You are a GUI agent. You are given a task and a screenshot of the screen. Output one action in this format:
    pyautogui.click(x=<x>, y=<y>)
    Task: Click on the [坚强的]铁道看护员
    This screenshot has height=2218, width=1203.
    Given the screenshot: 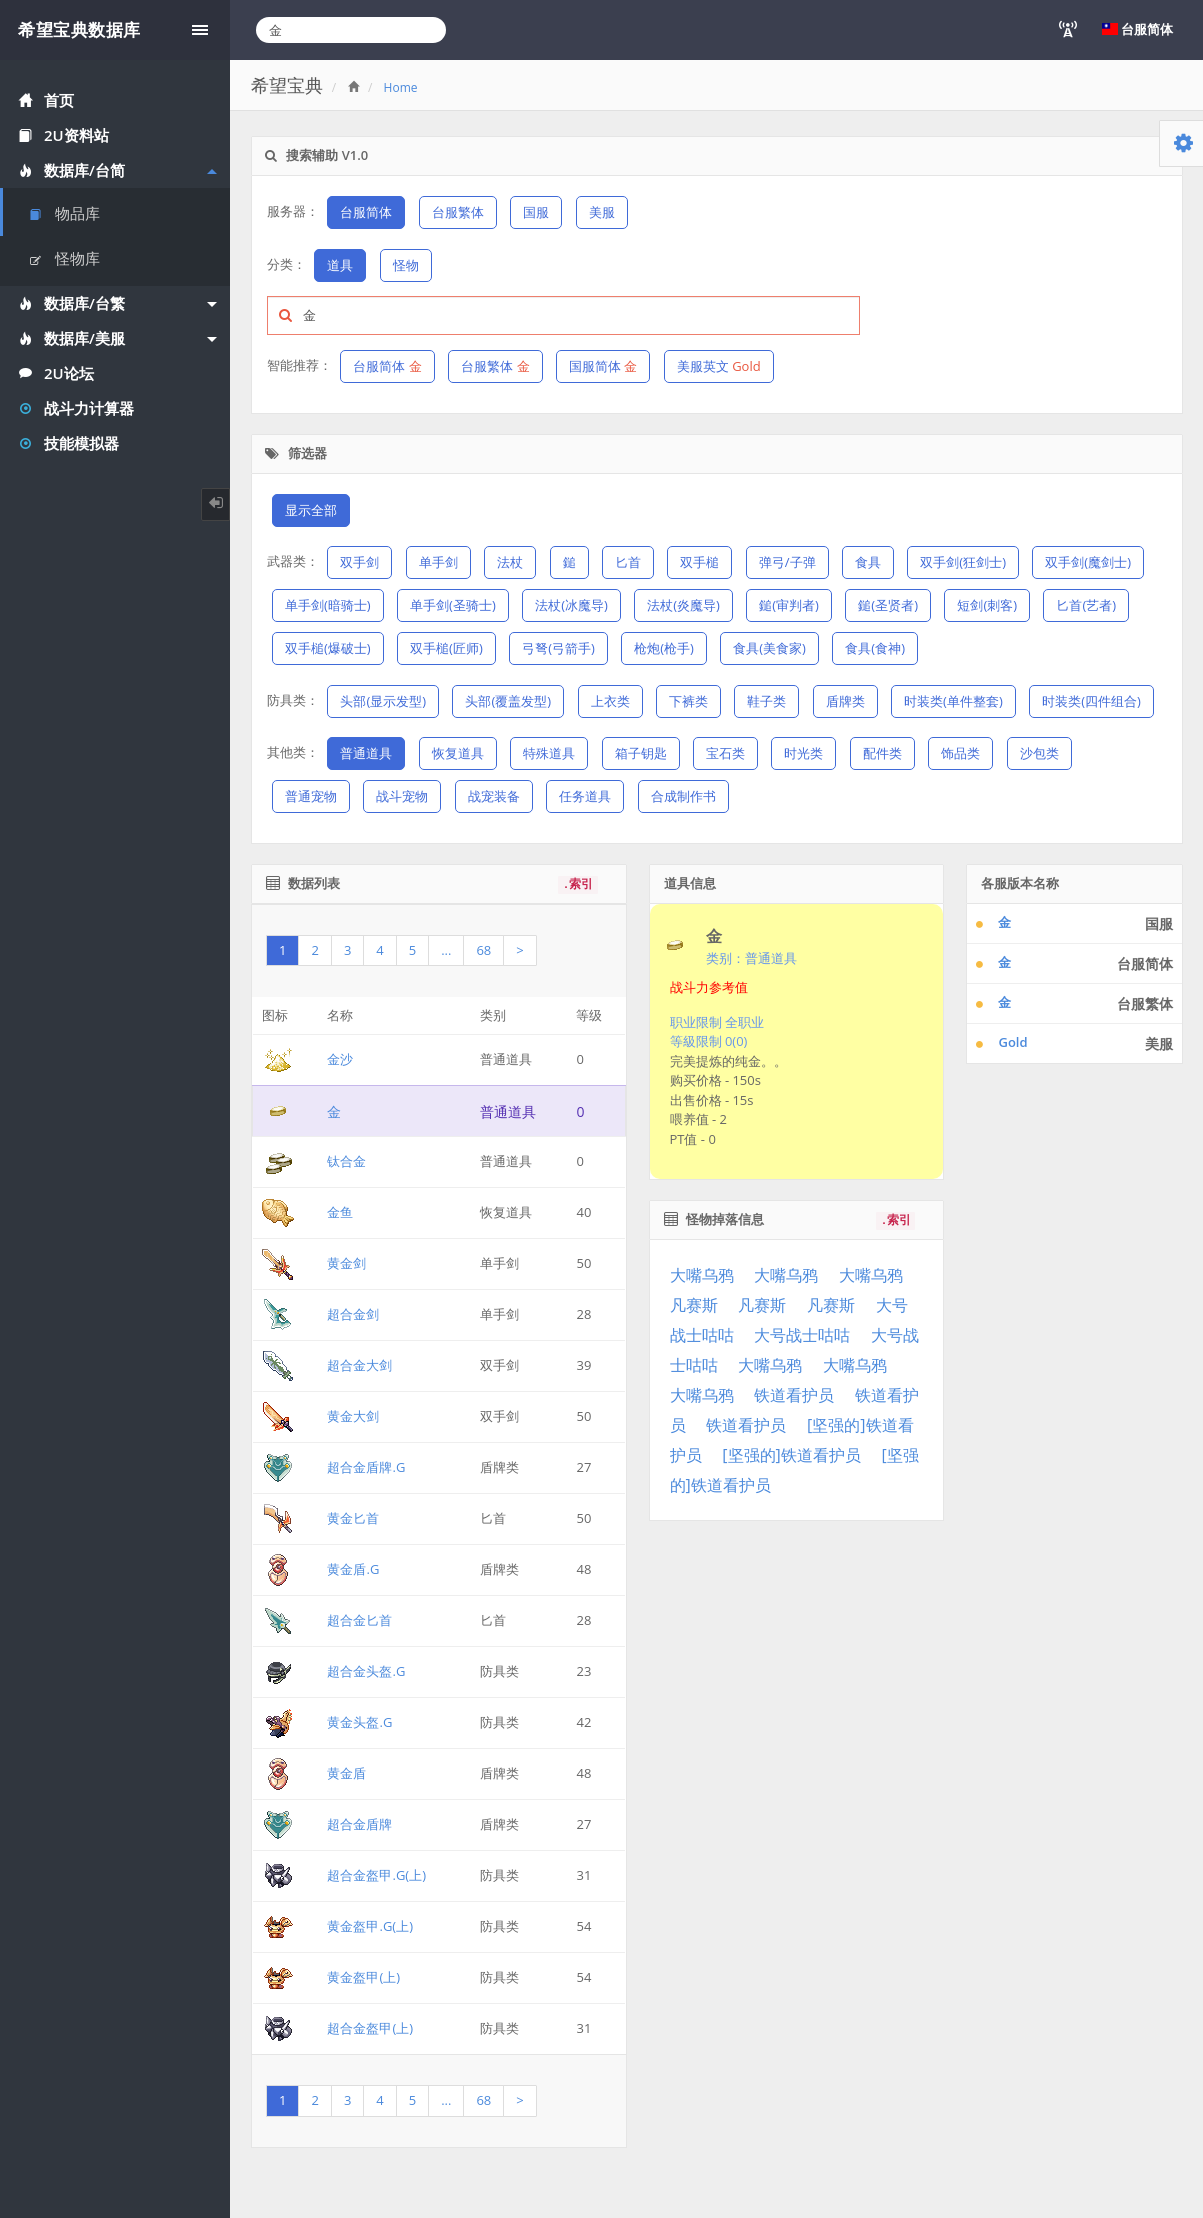 What is the action you would take?
    pyautogui.click(x=791, y=1455)
    